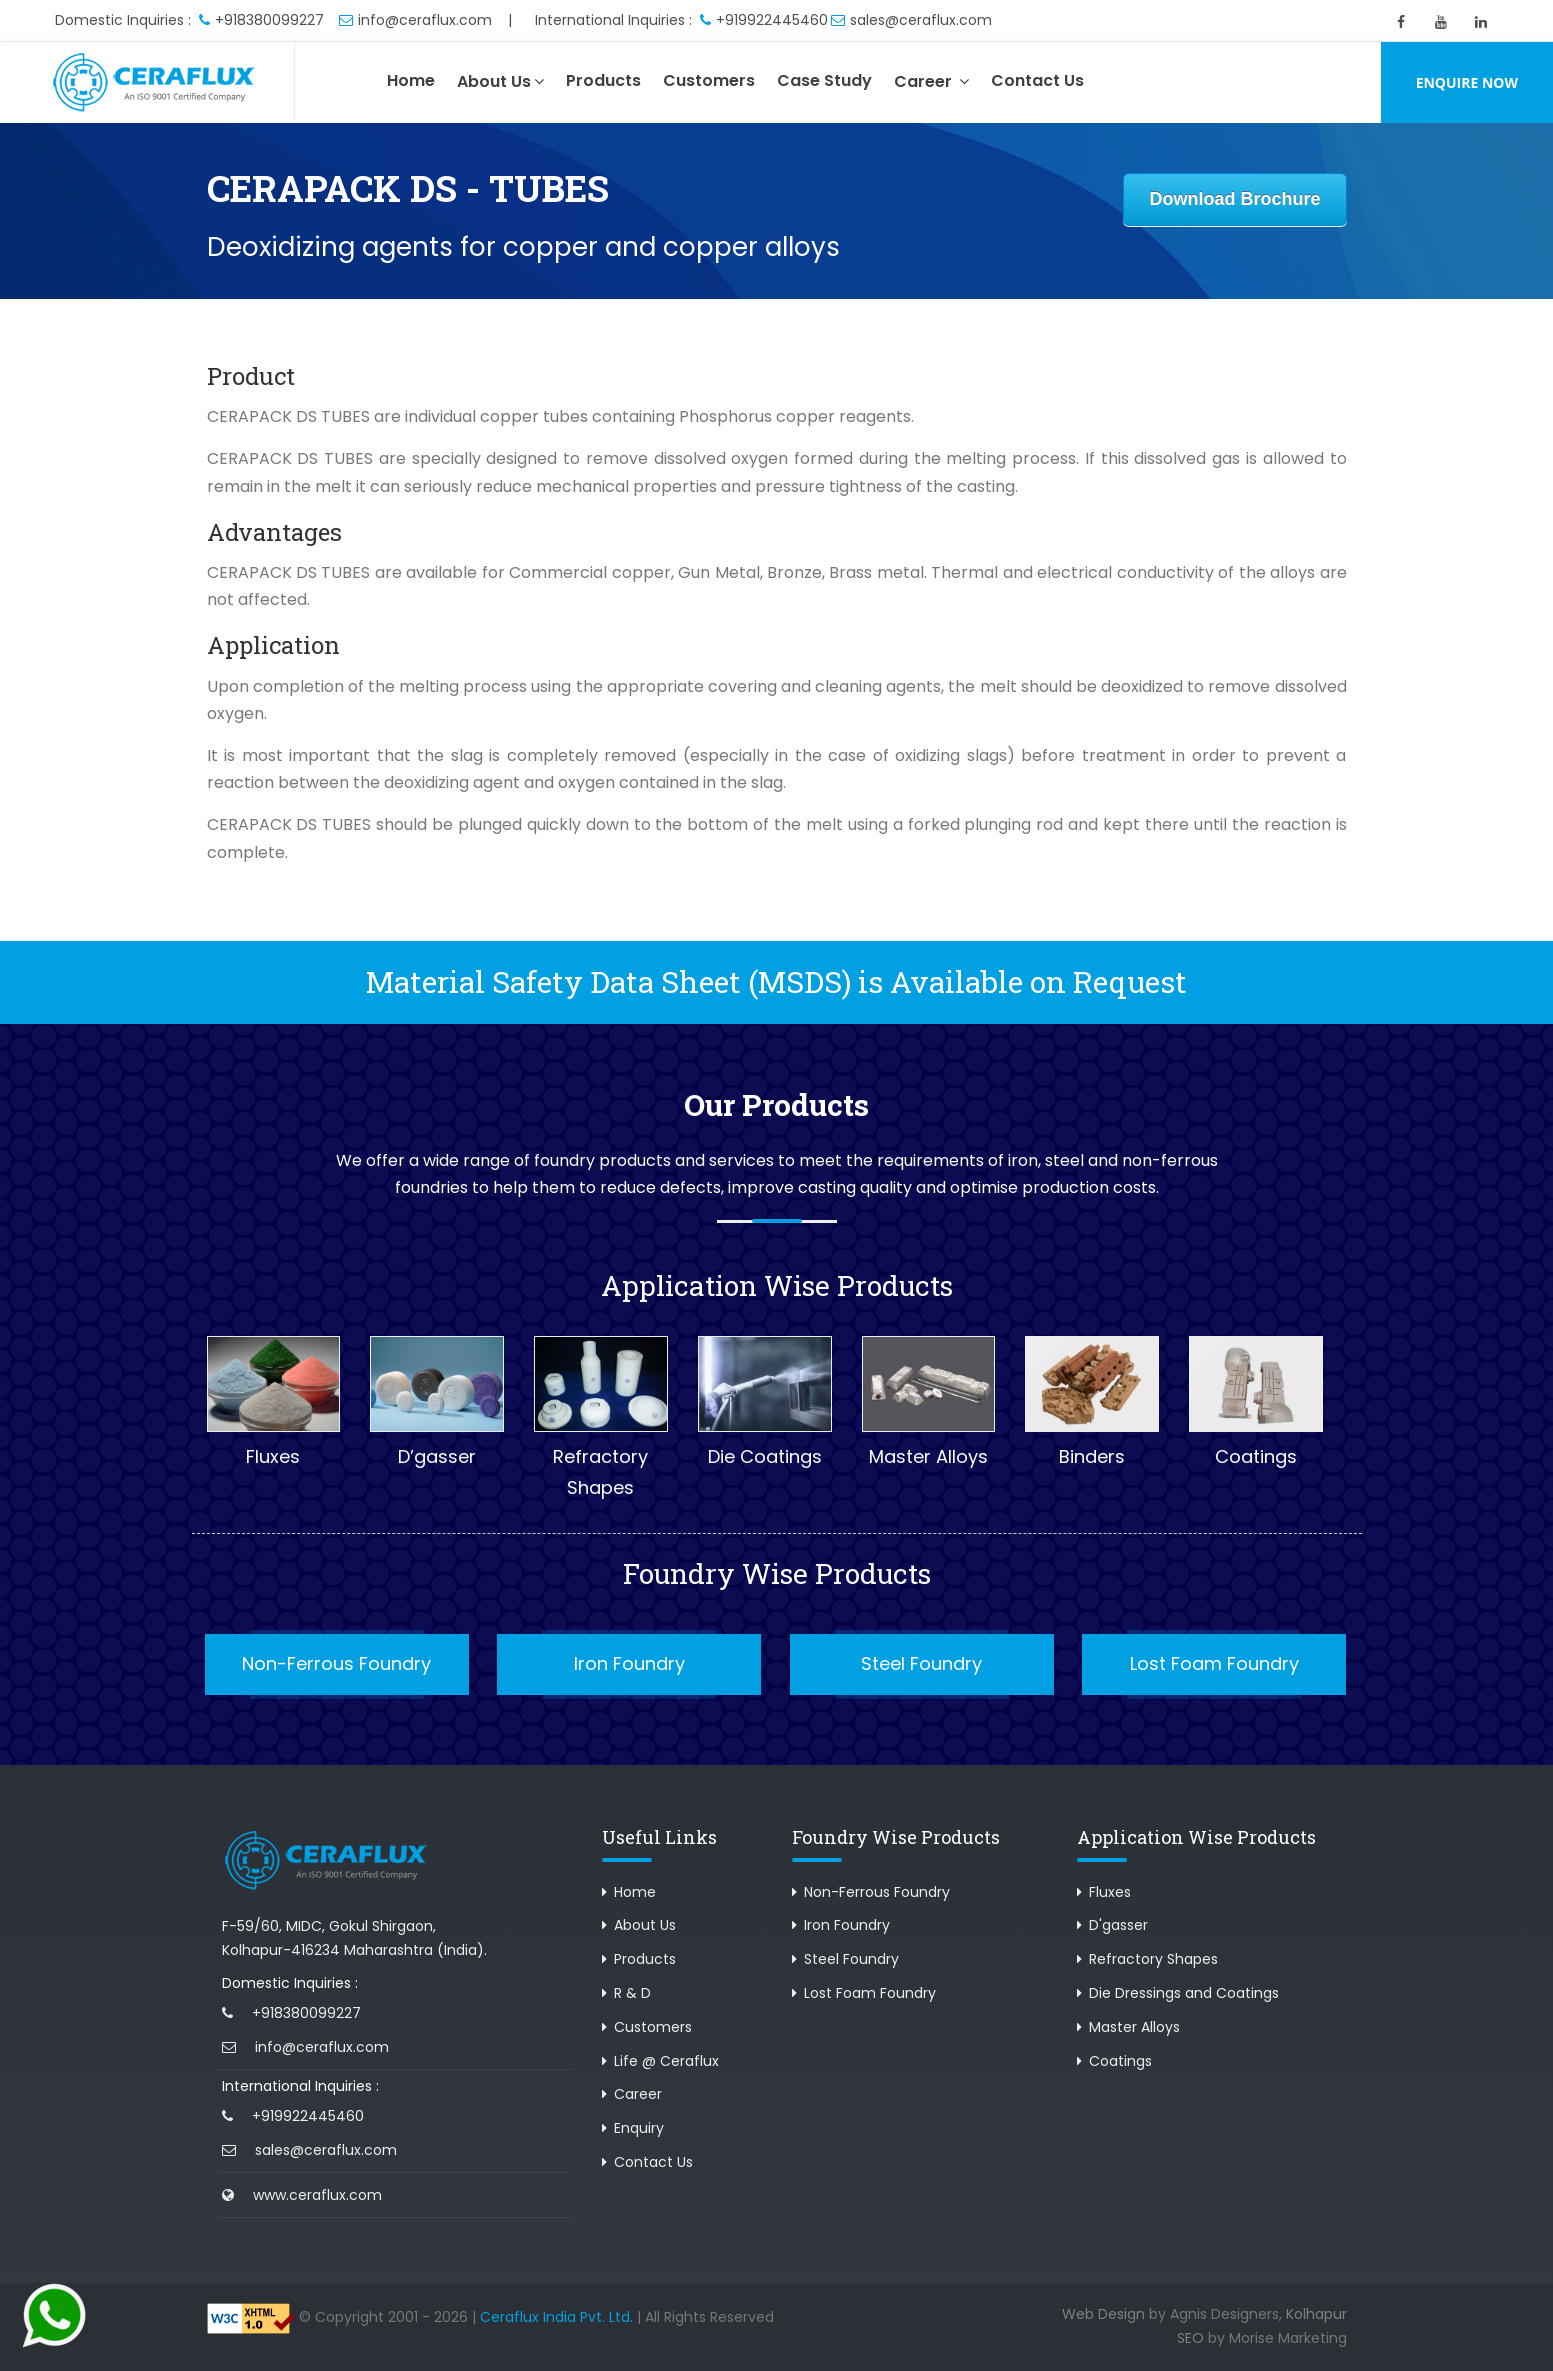 This screenshot has height=2371, width=1553. Describe the element at coordinates (911, 20) in the screenshot. I see `sales@ceraflux.com` at that location.